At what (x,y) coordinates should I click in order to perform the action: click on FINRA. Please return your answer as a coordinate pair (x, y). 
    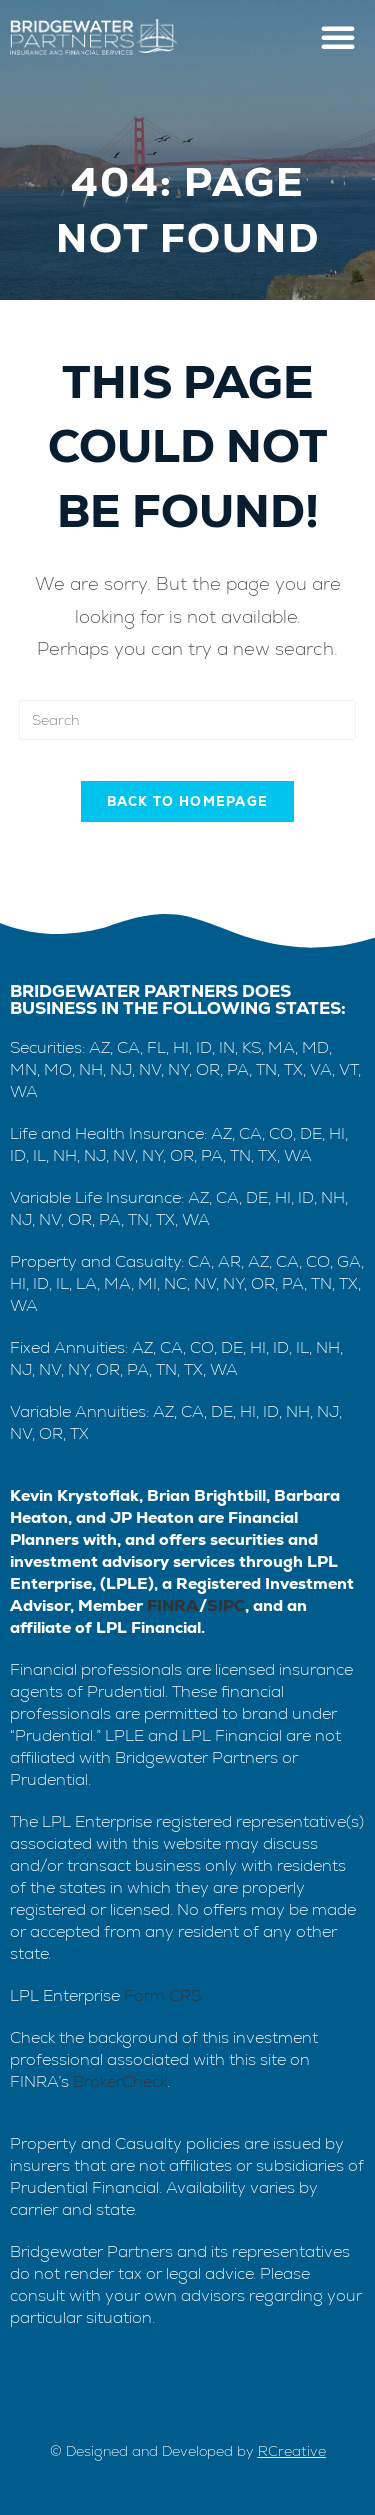
    Looking at the image, I should click on (173, 1605).